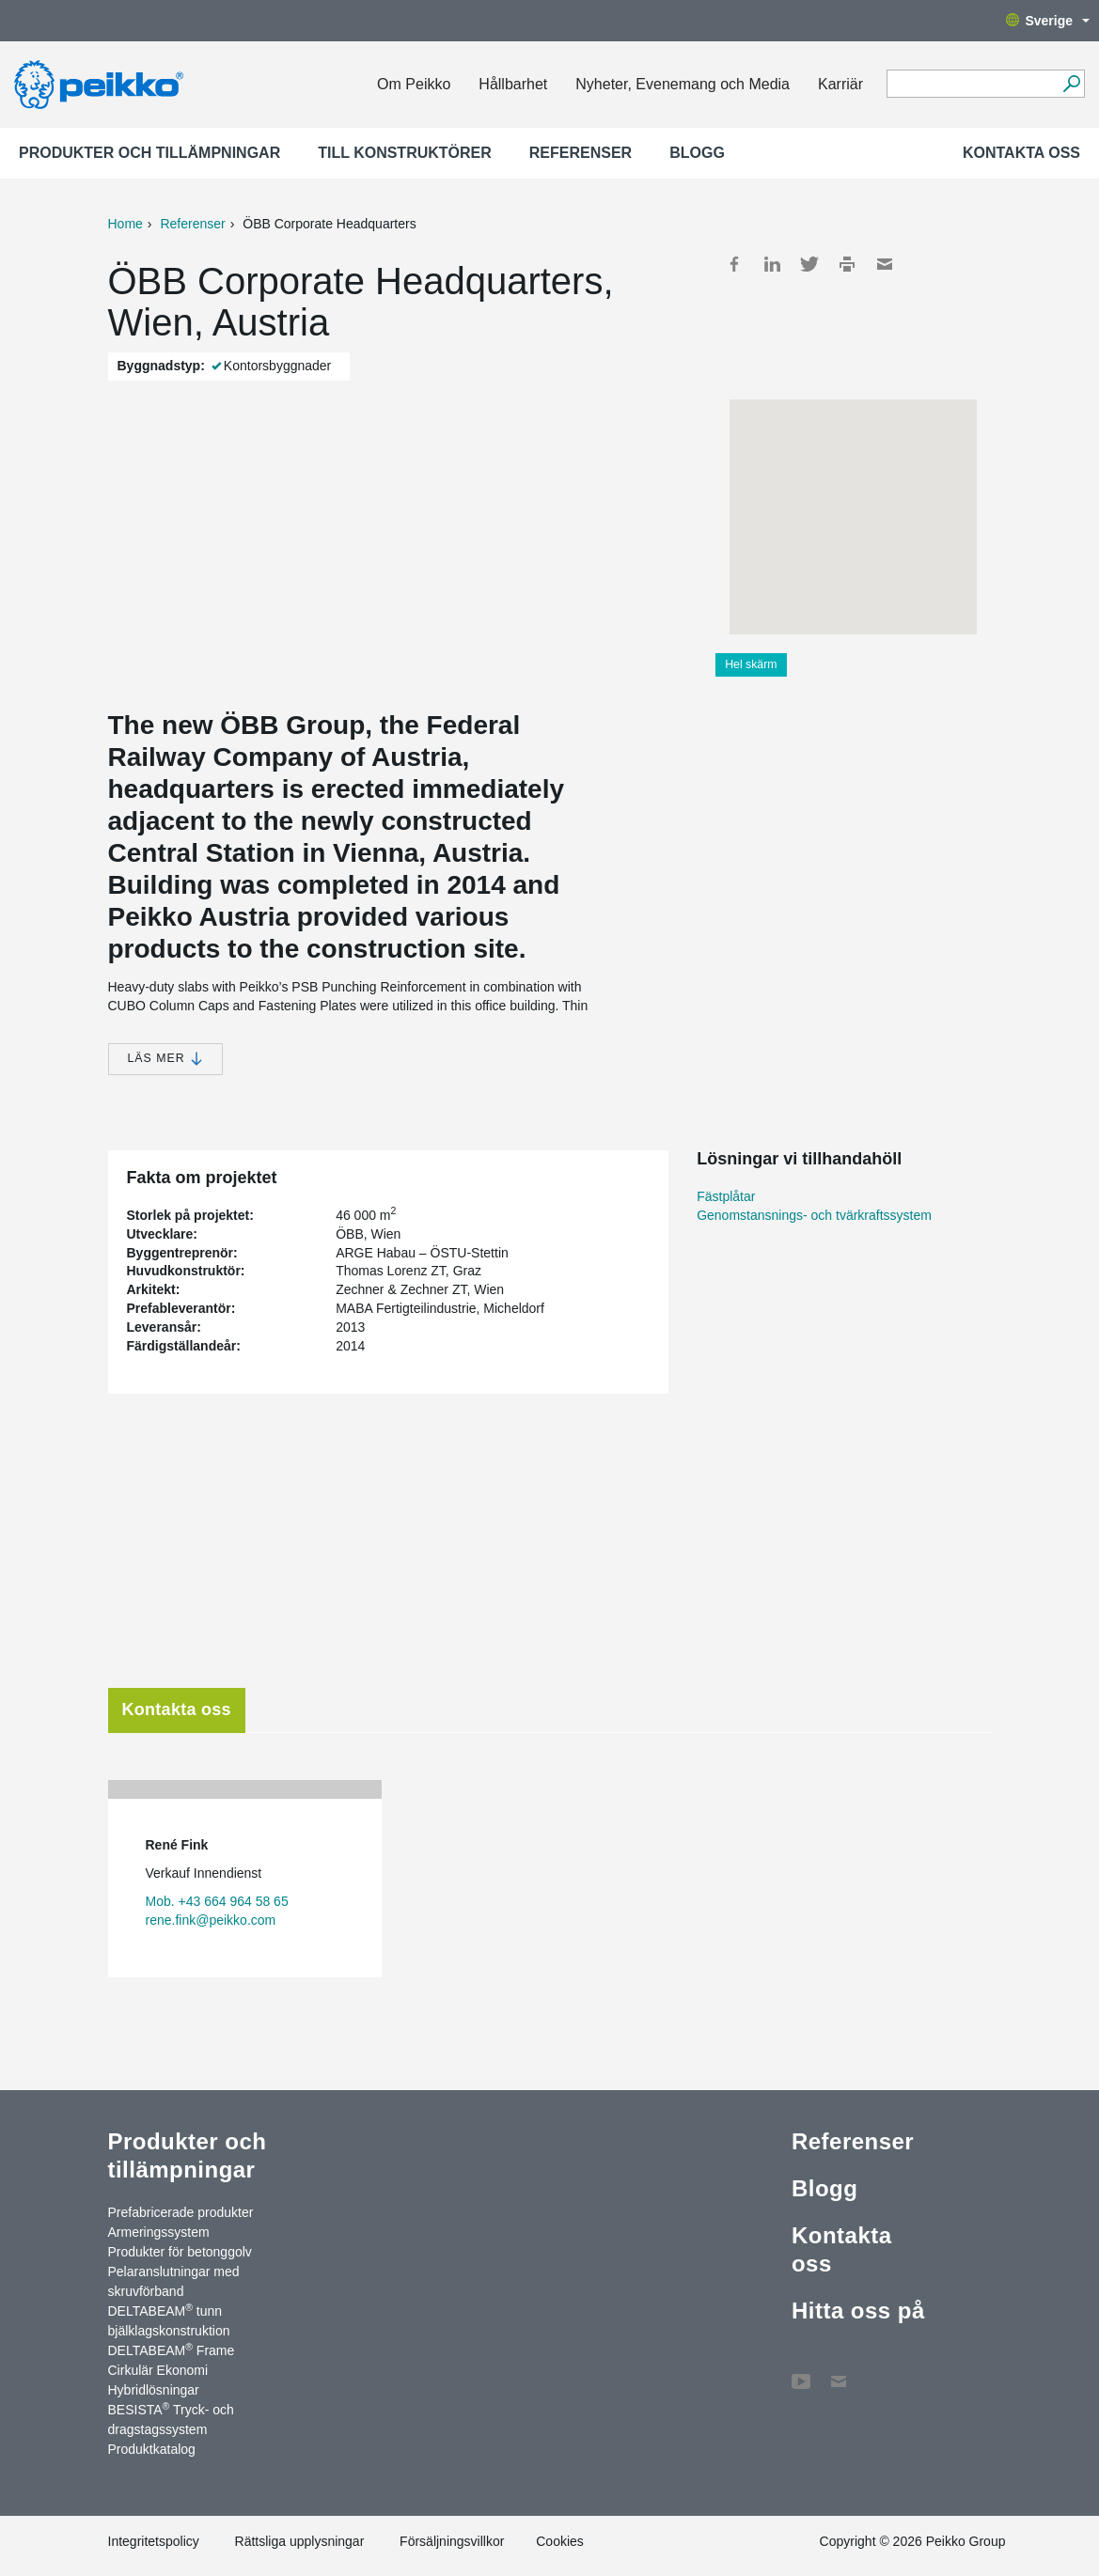 The width and height of the screenshot is (1099, 2576). I want to click on Cookies, so click(560, 2541).